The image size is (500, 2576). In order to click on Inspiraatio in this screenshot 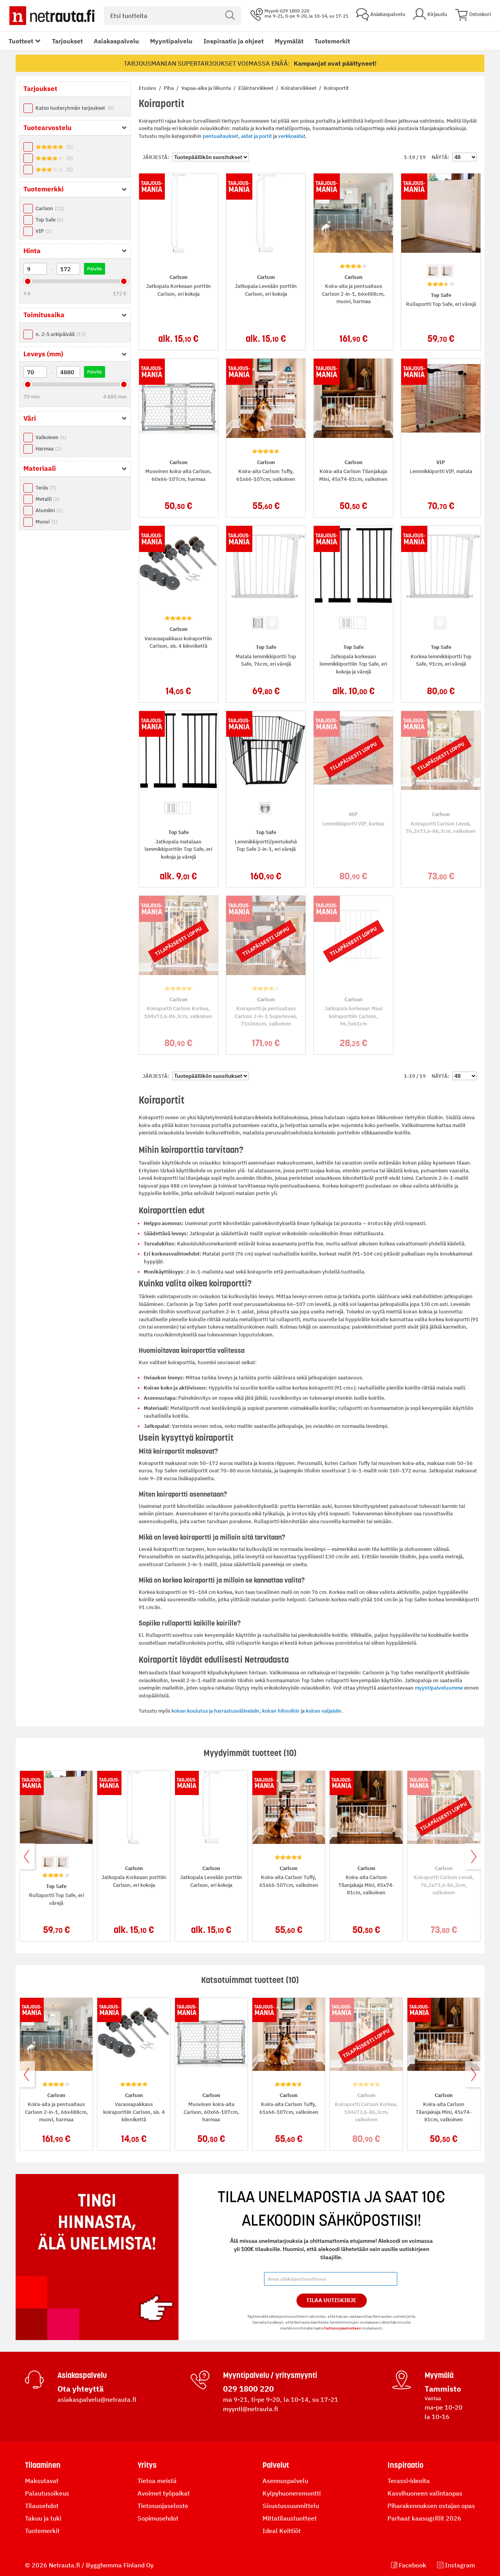, I will do `click(405, 2465)`.